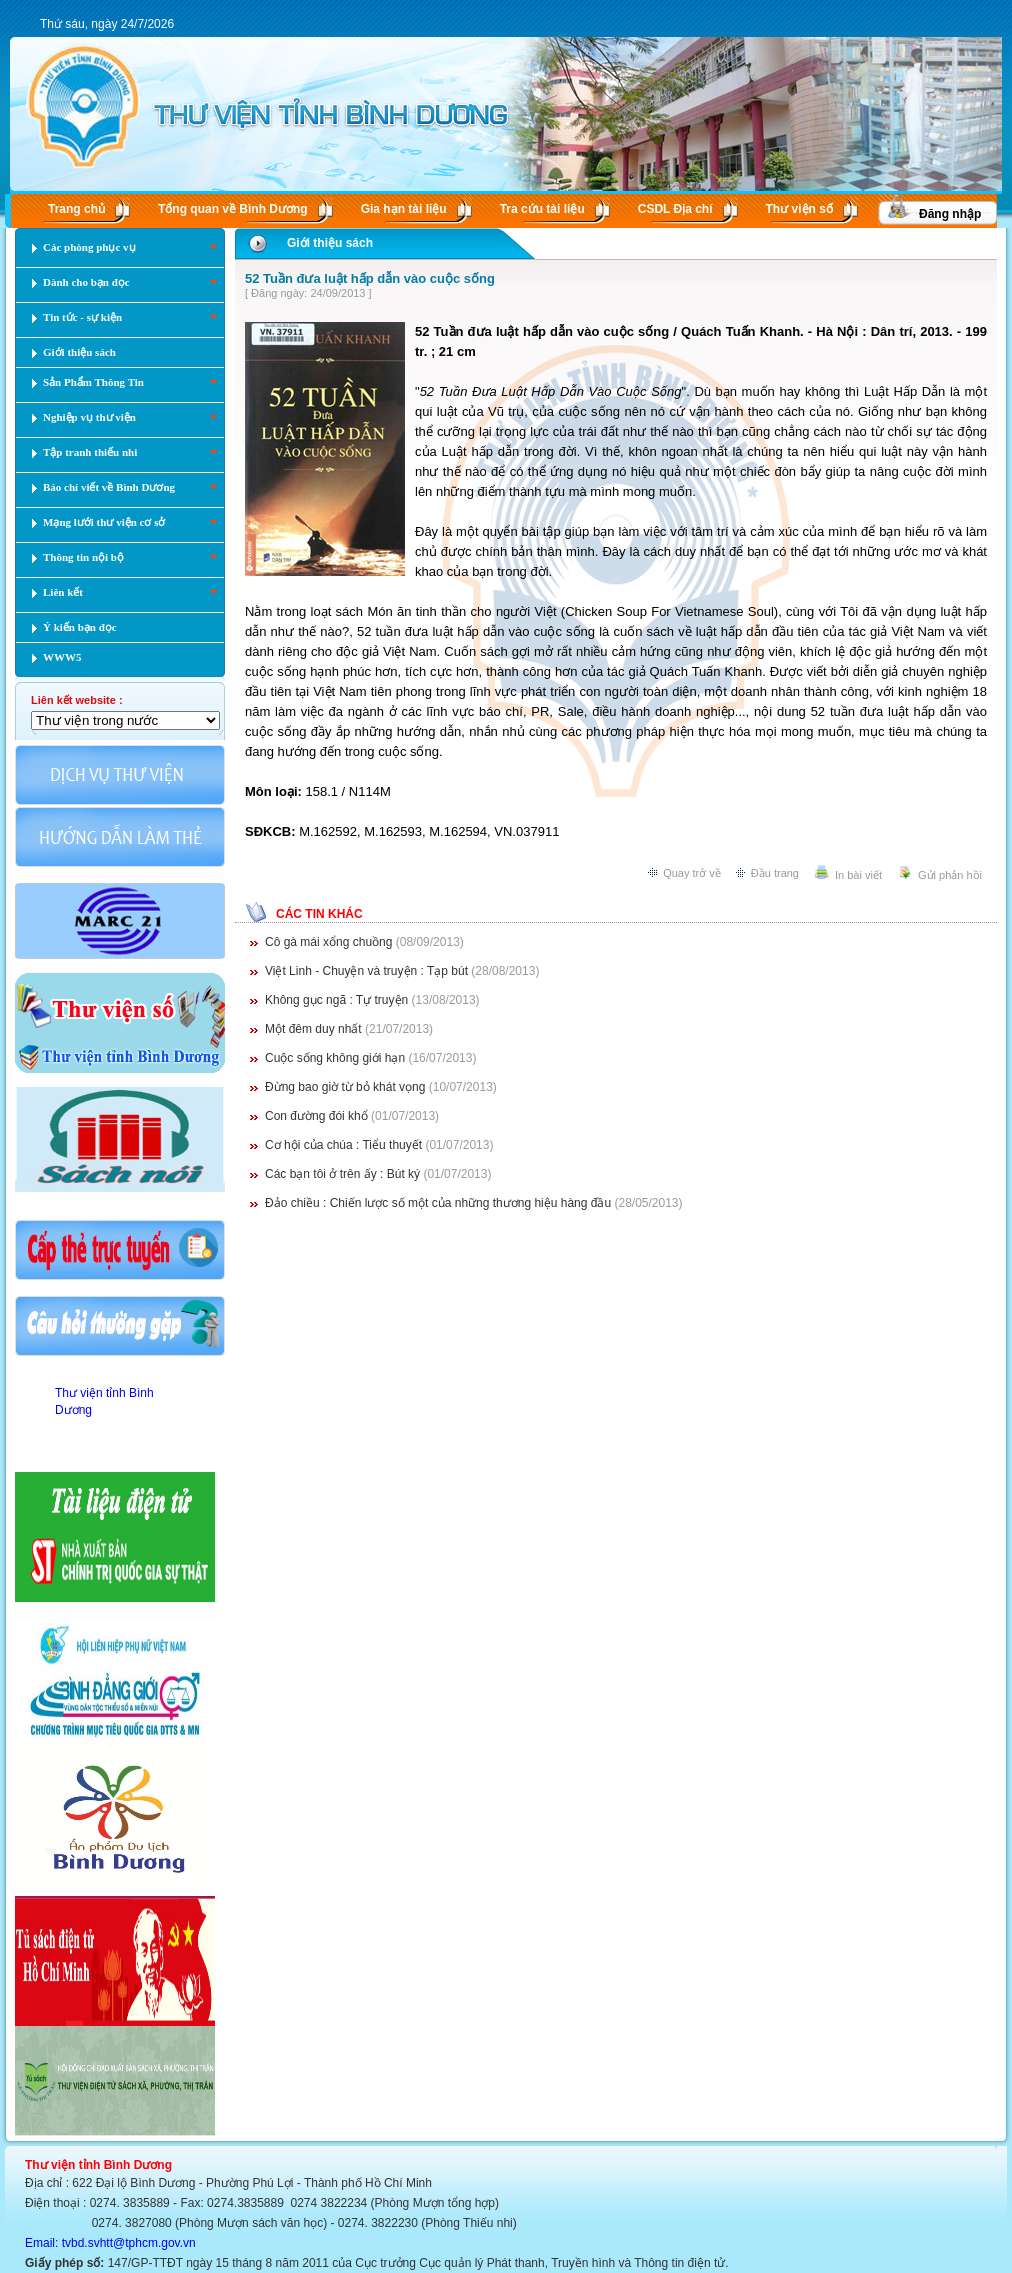 This screenshot has width=1012, height=2273. Describe the element at coordinates (338, 1000) in the screenshot. I see `Không gục ngã : Tự truyện` at that location.